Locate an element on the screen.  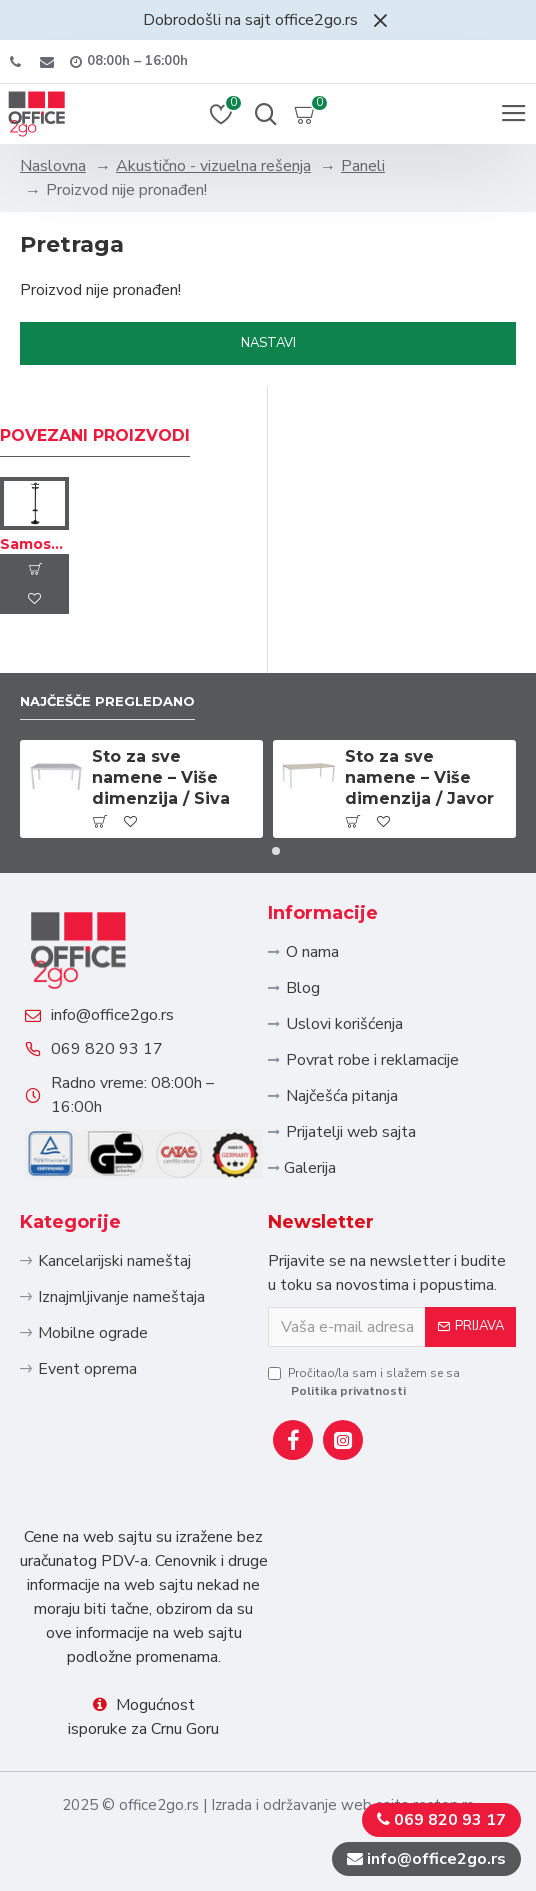
Samostojeći čiviluk is located at coordinates (34, 544).